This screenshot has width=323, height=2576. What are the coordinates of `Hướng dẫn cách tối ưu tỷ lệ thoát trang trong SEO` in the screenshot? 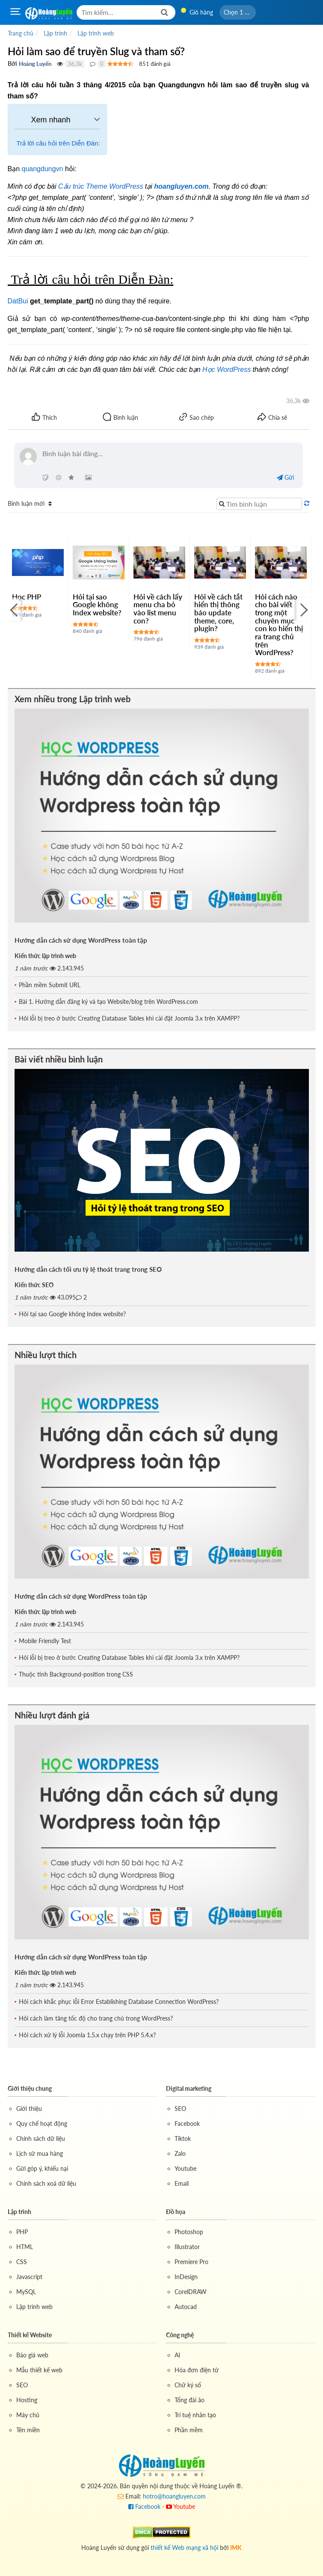 It's located at (88, 1269).